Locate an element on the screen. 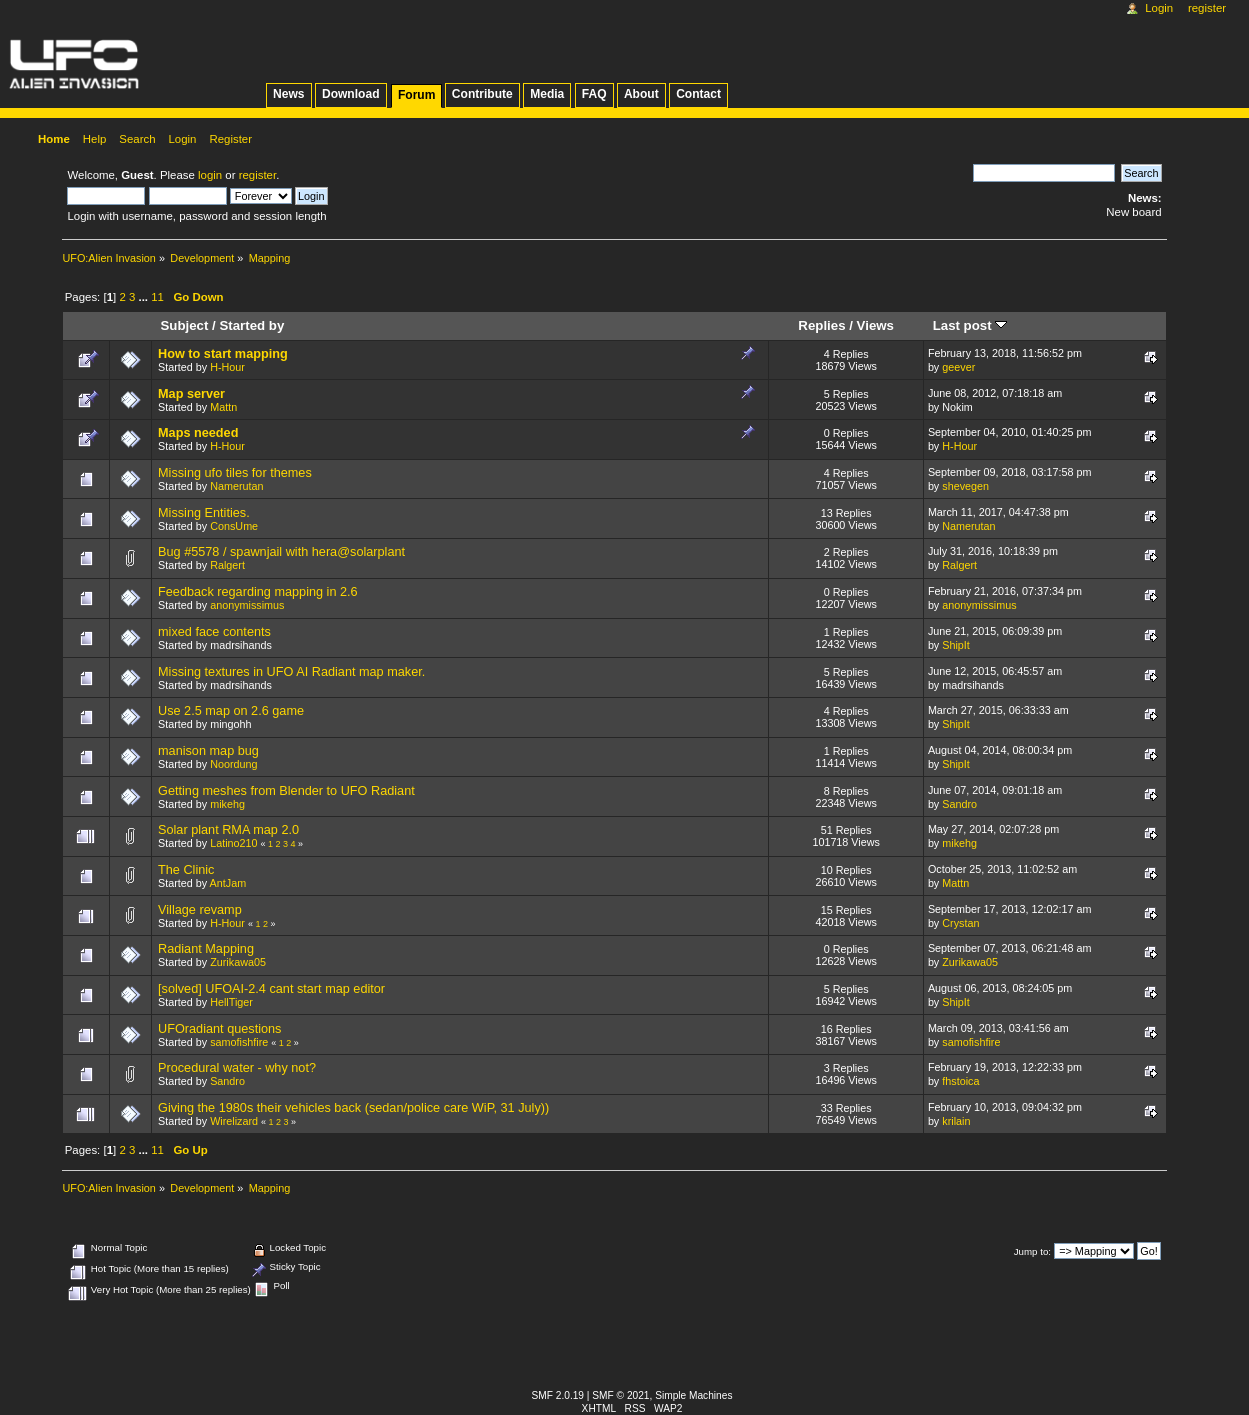  Missing ufo tiles for themes is located at coordinates (235, 473).